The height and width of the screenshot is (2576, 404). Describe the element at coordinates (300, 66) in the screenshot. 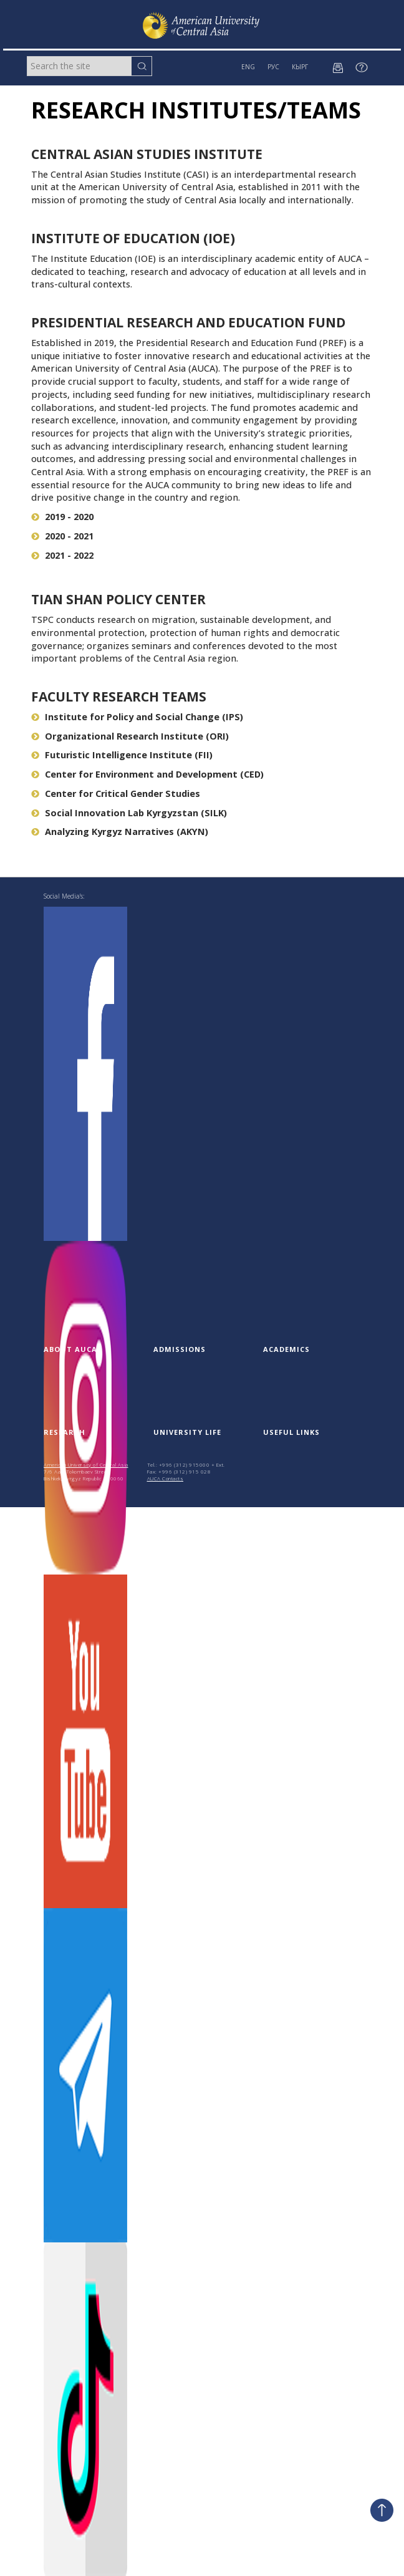

I see `КЫРГ` at that location.